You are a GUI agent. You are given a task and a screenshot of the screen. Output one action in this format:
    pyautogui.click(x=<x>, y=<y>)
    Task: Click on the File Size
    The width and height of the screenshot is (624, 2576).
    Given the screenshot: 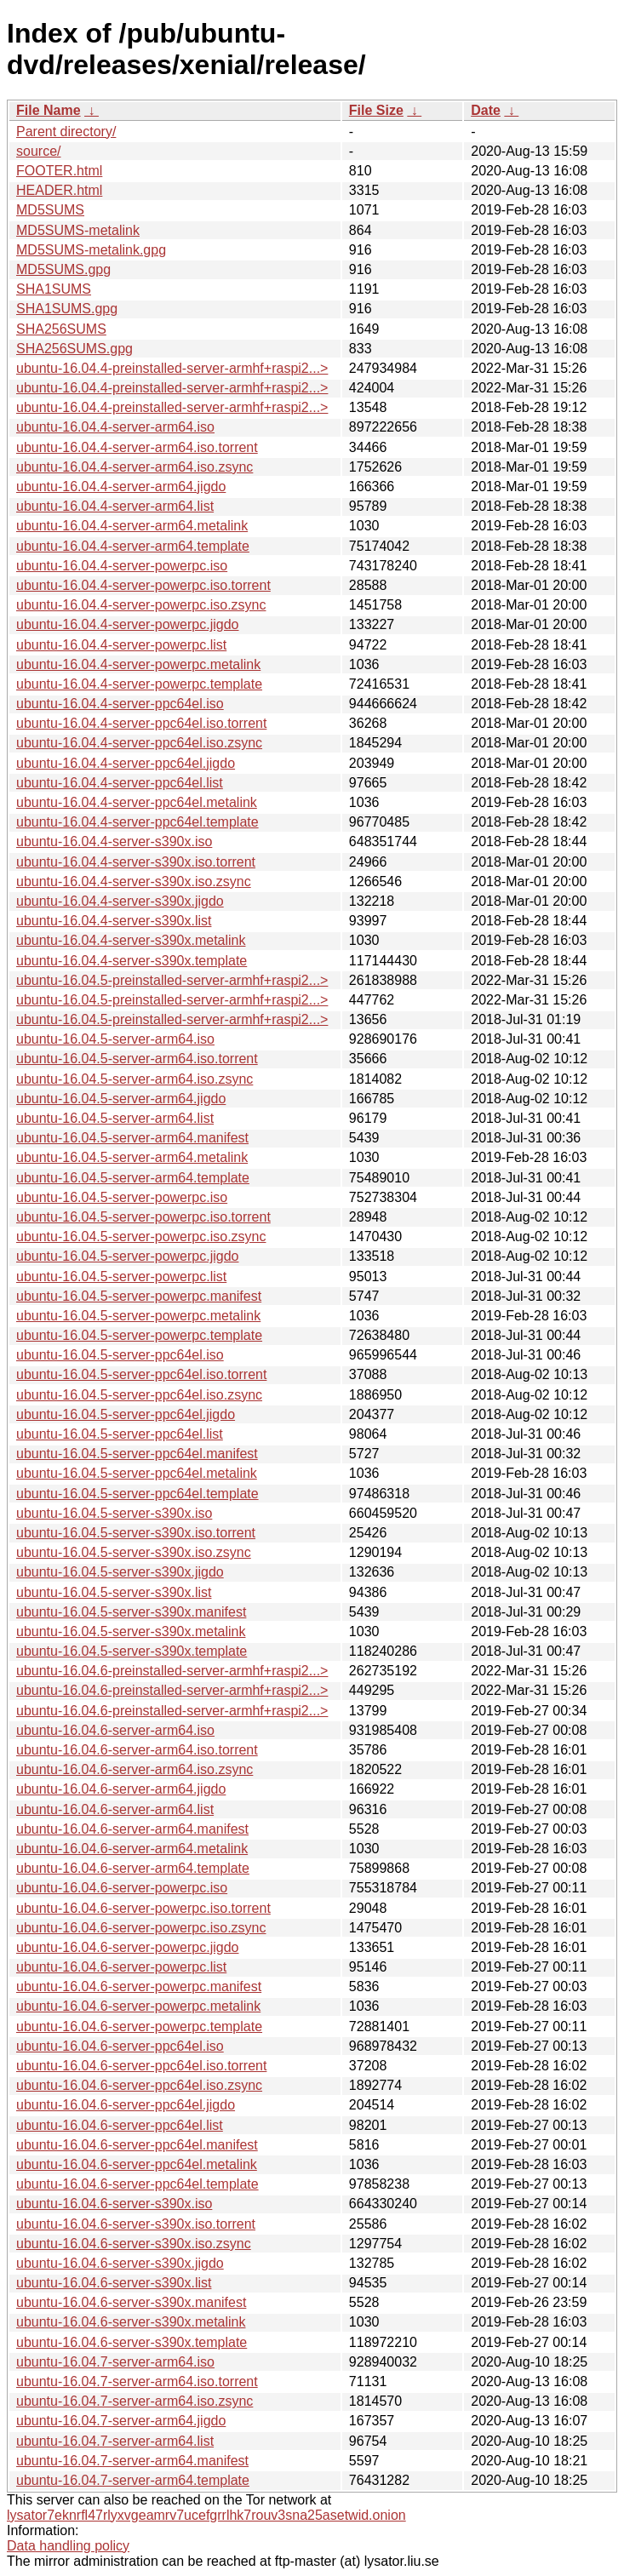 What is the action you would take?
    pyautogui.click(x=376, y=110)
    